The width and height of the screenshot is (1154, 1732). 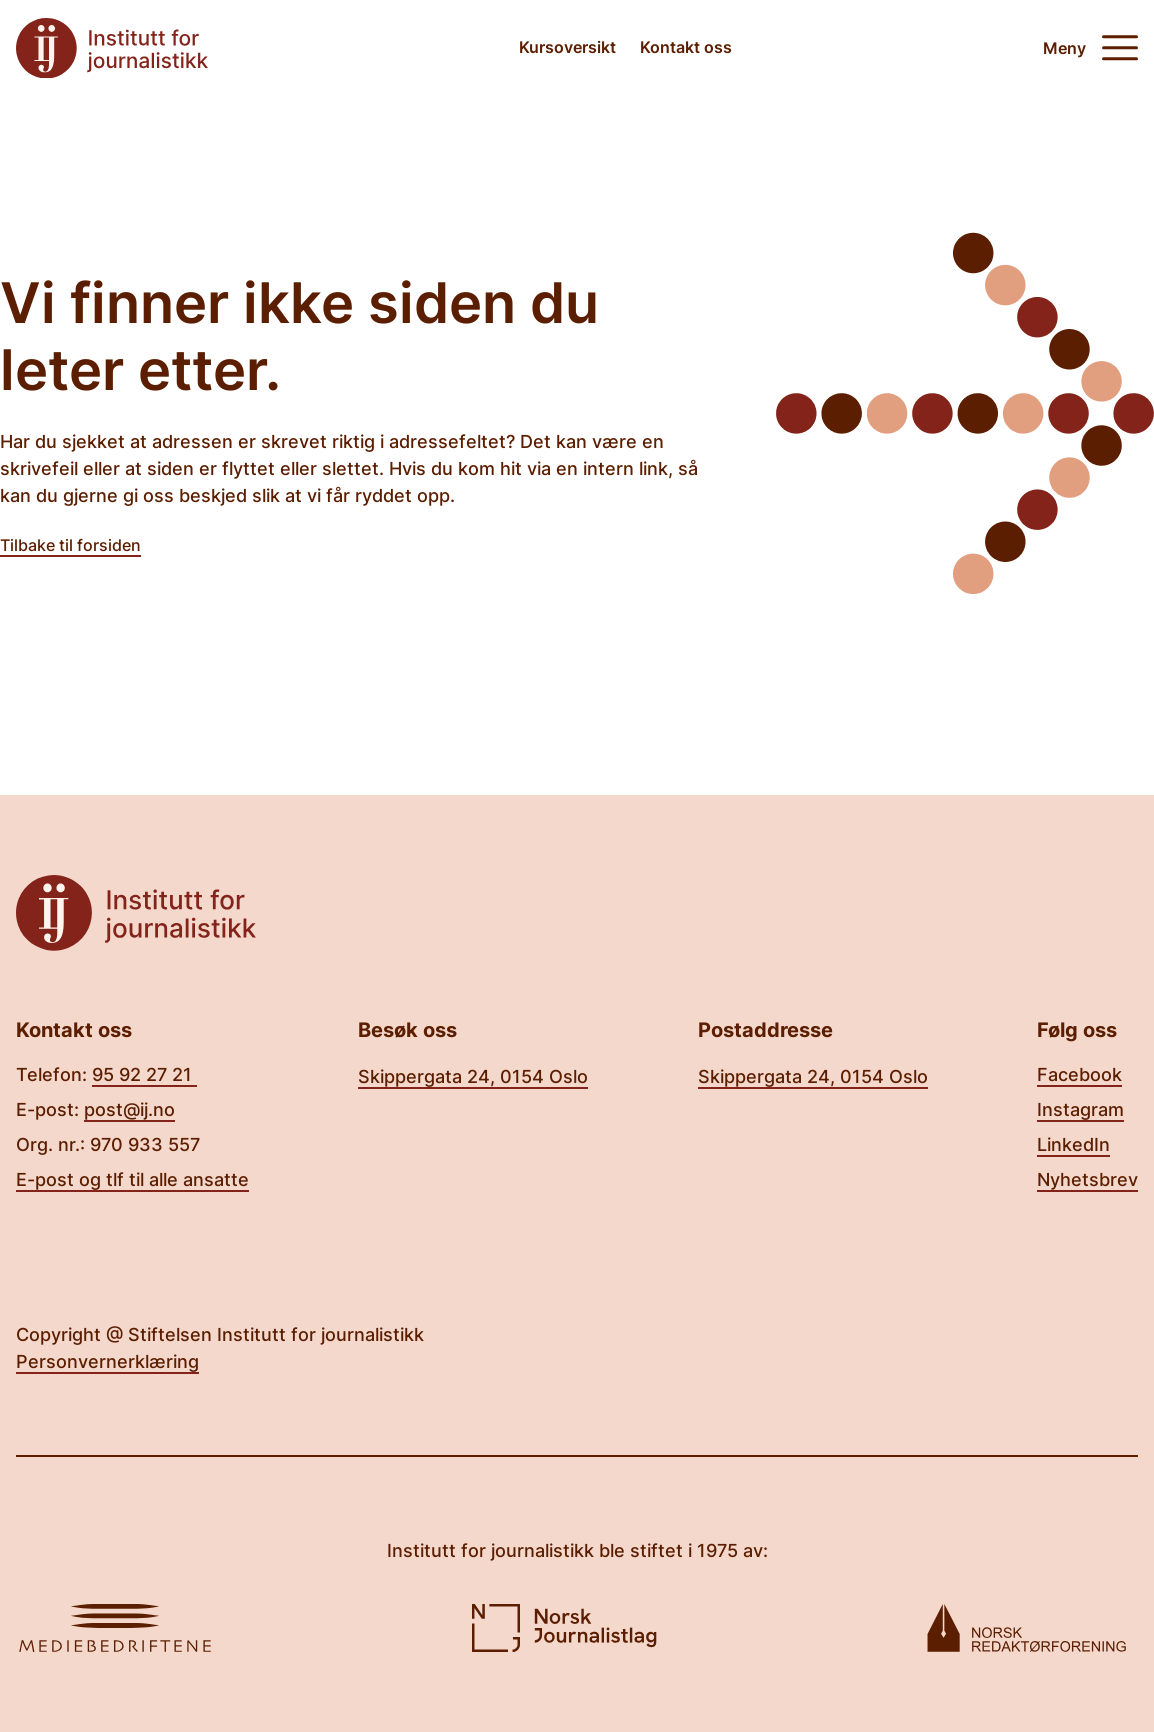 What do you see at coordinates (70, 545) in the screenshot?
I see `Tilbake til forsiden` at bounding box center [70, 545].